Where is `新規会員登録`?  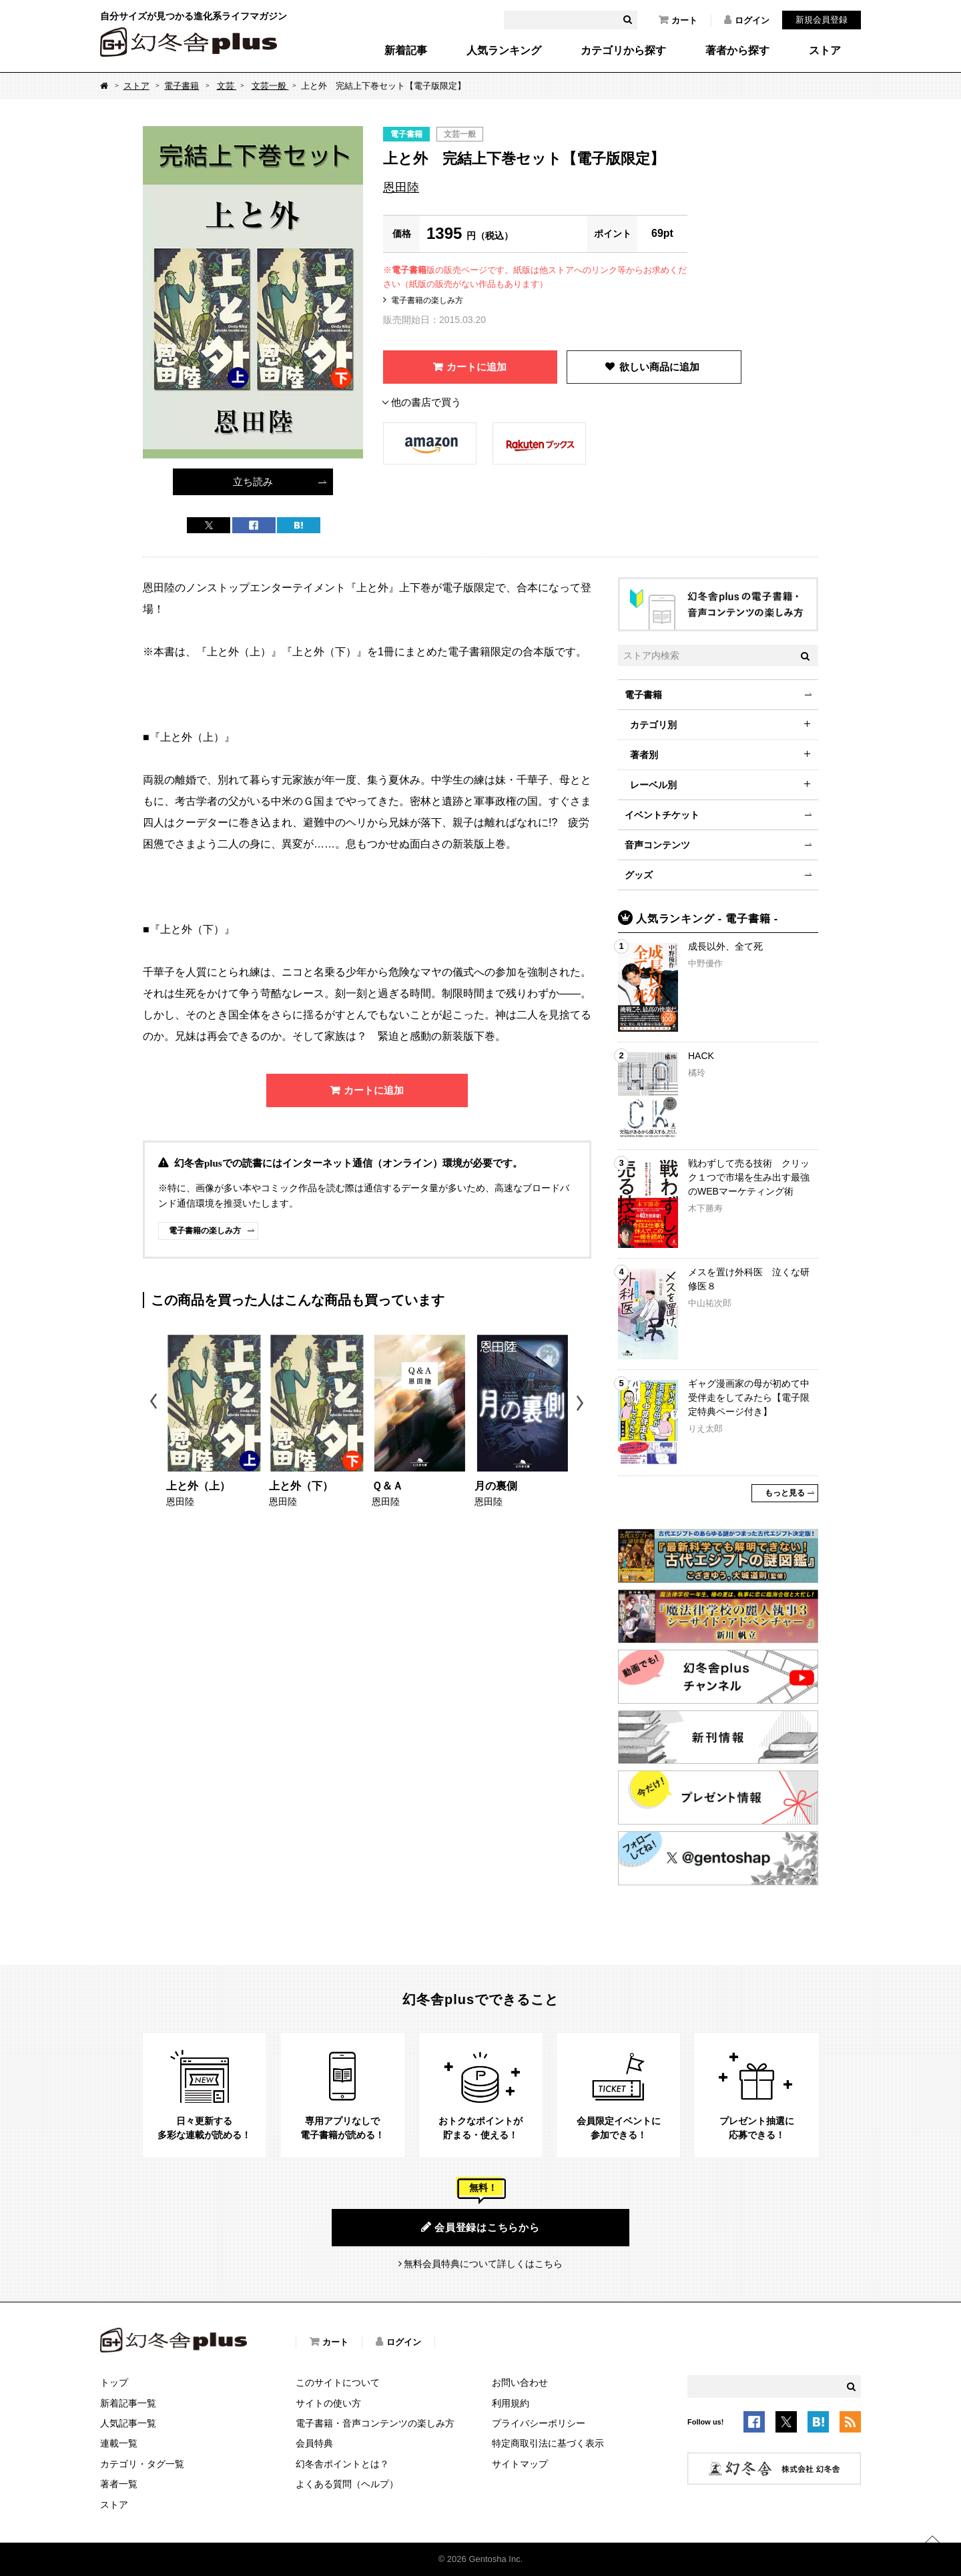 新規会員登録 is located at coordinates (821, 20).